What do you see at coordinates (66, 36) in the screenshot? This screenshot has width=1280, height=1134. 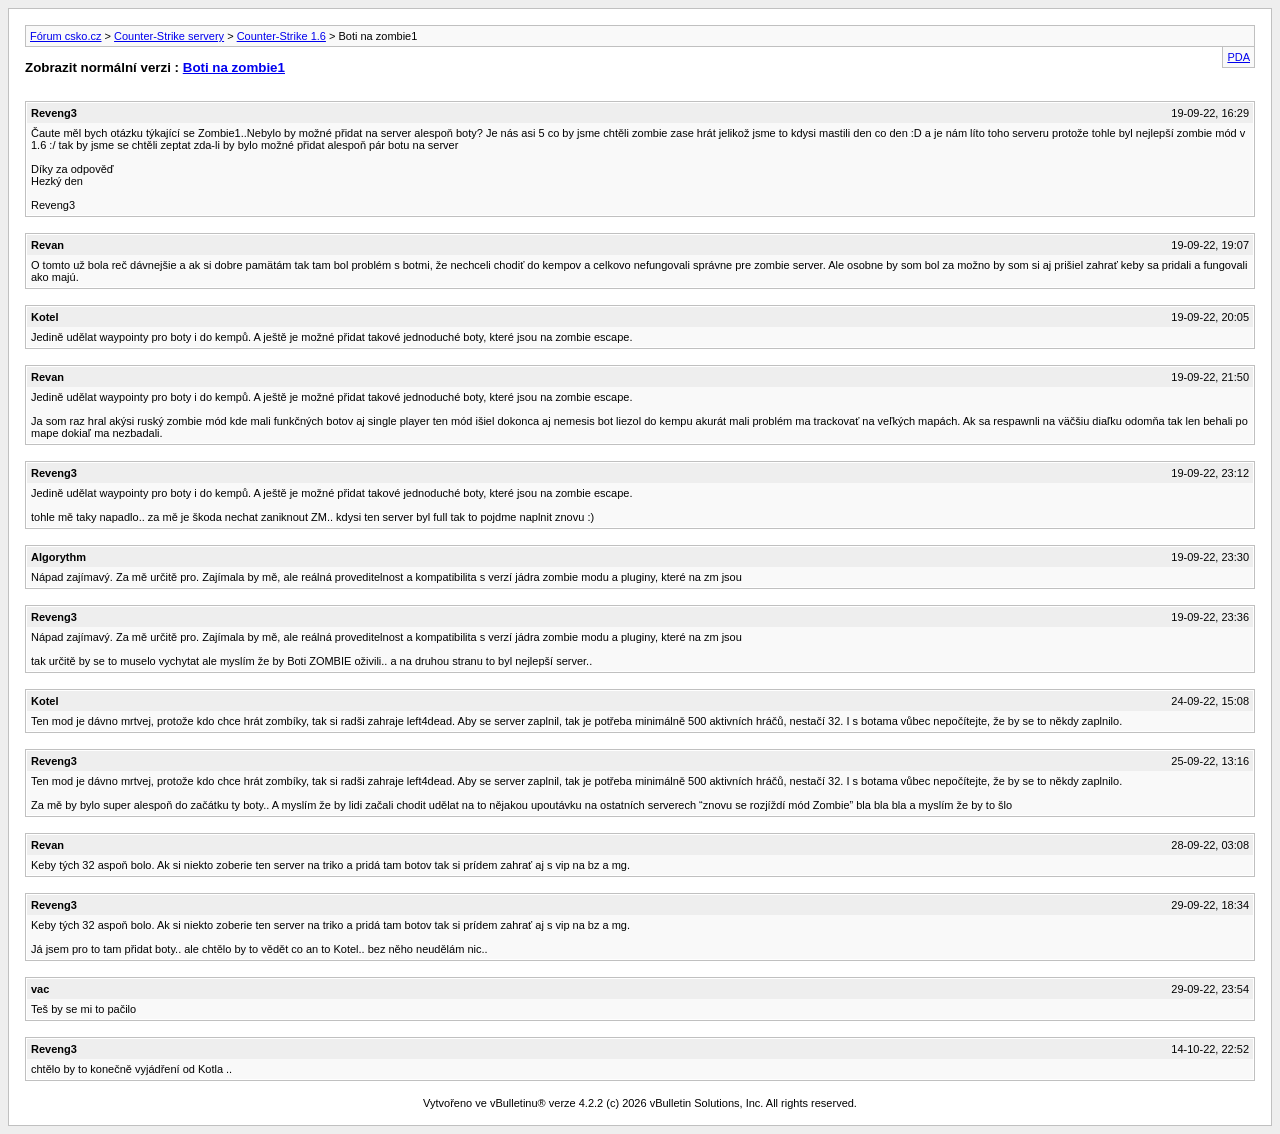 I see `Fórum csko.cz` at bounding box center [66, 36].